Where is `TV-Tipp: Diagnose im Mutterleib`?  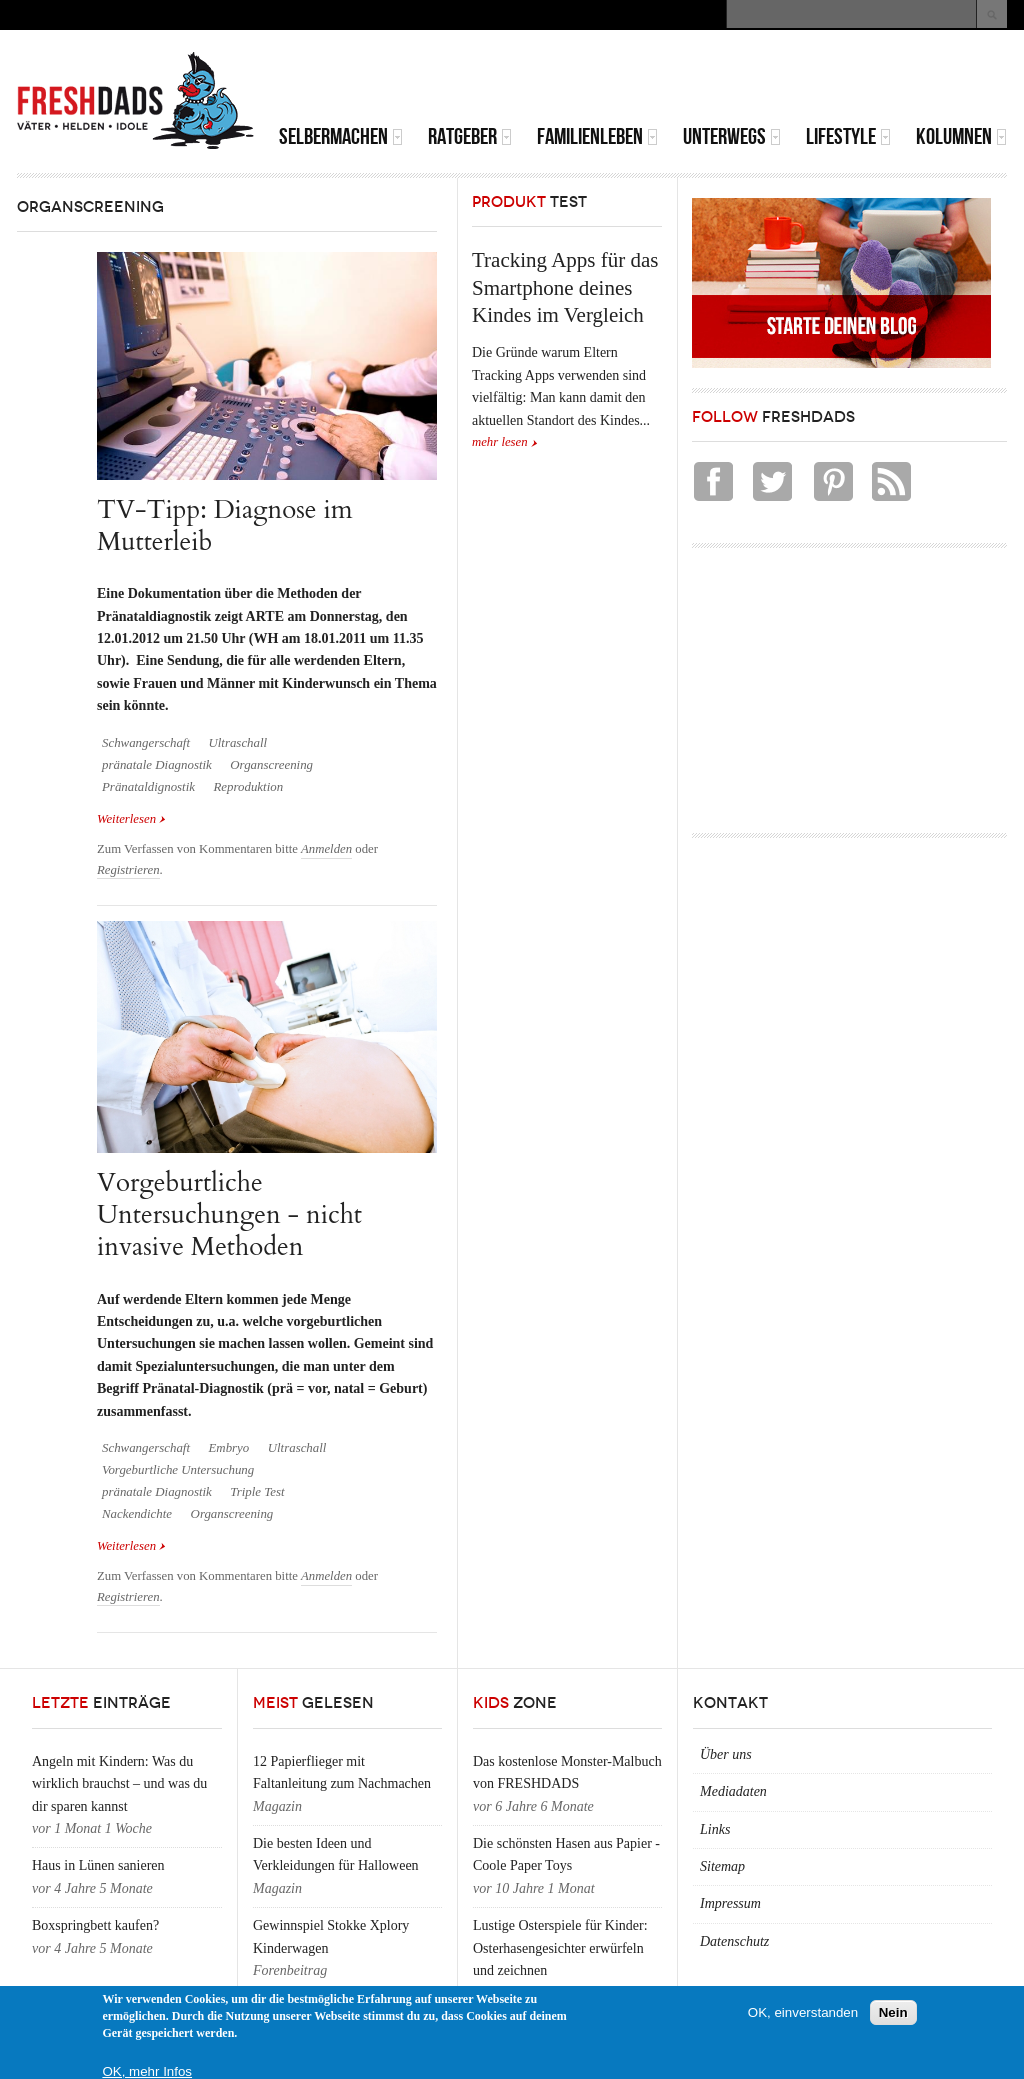
TV-Tipp: Diagnose im Mutterleib is located at coordinates (225, 525).